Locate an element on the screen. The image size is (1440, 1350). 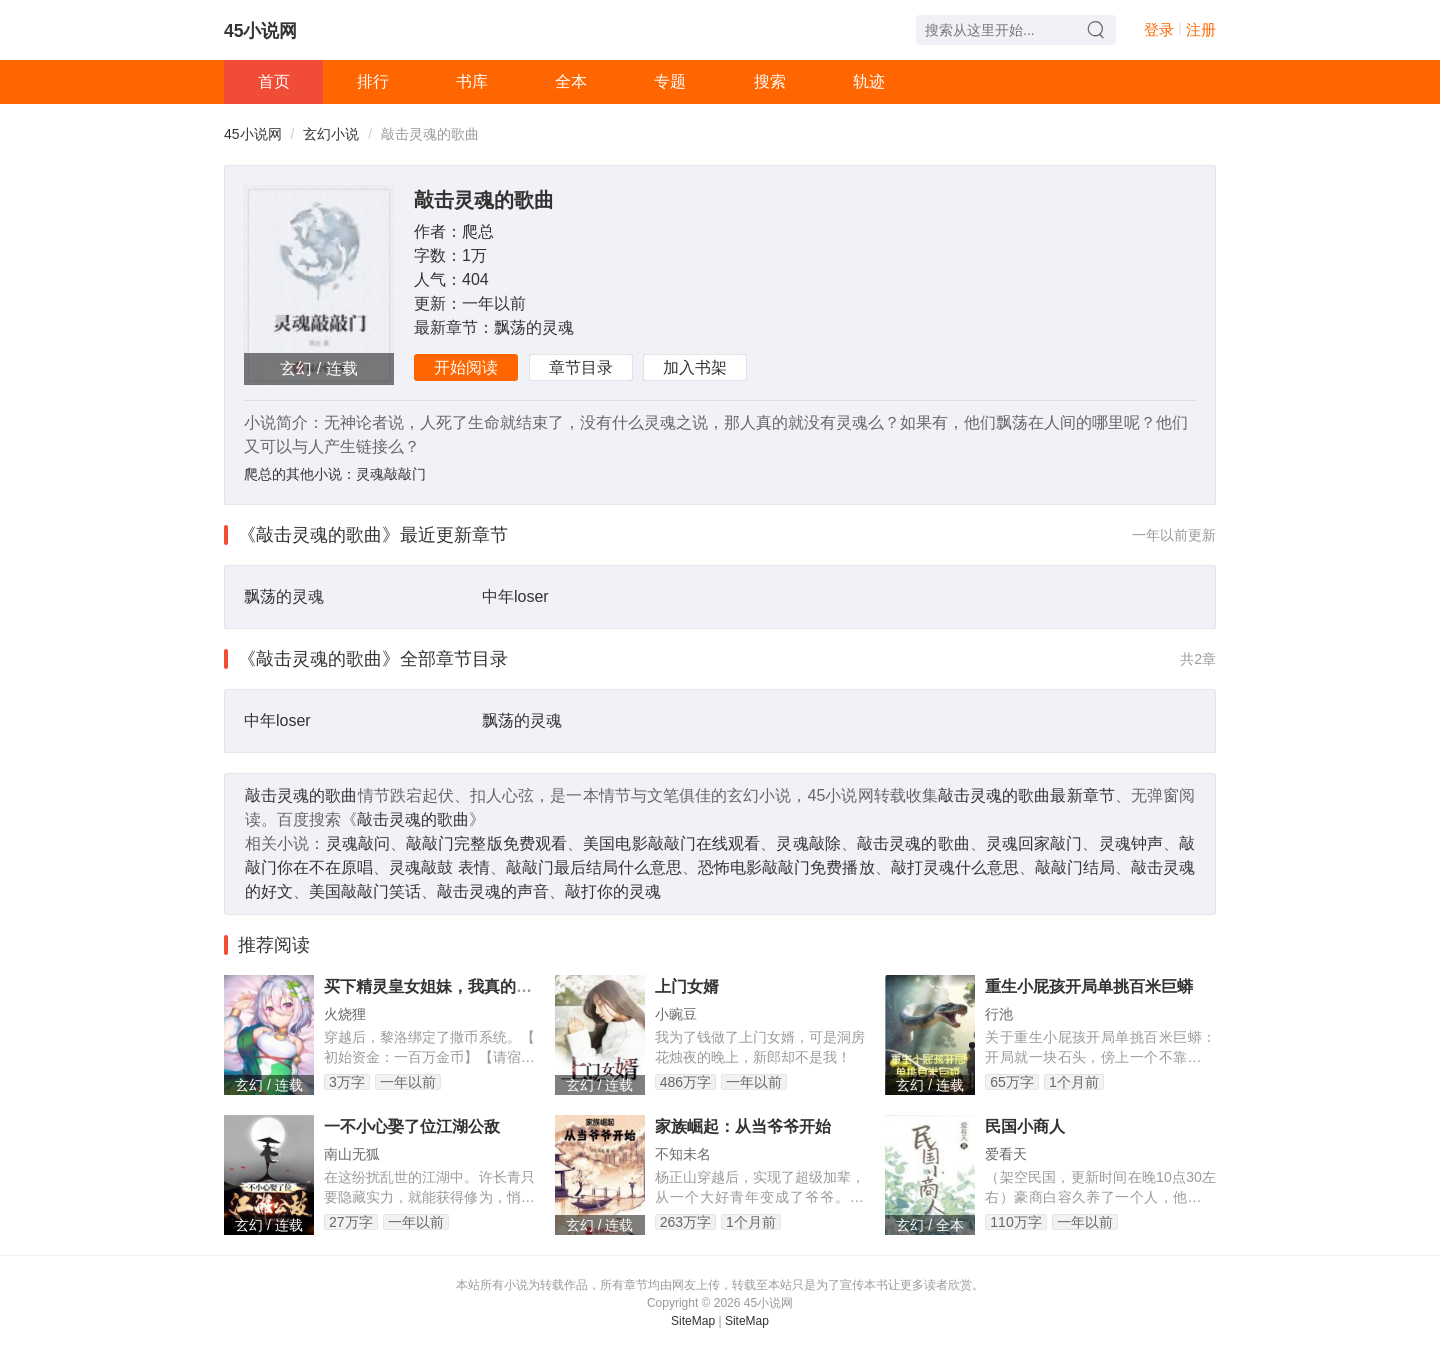
灵魂钟声 is located at coordinates (1131, 843).